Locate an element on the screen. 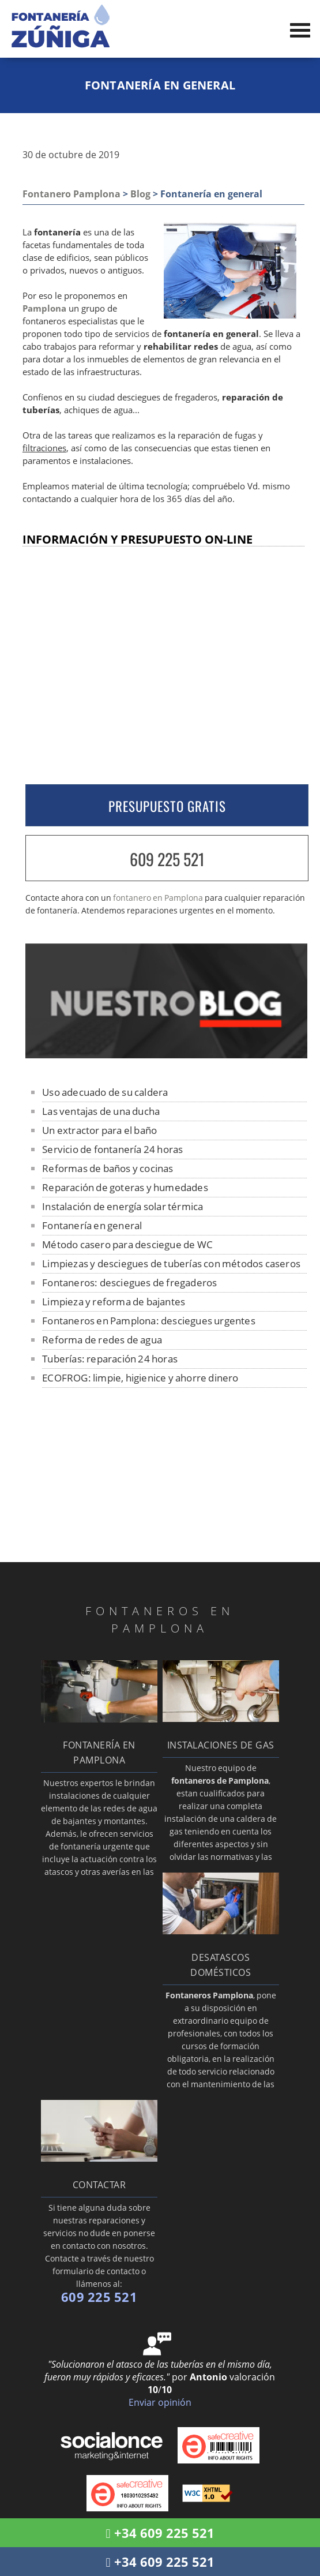 The width and height of the screenshot is (320, 2576). Limpieza y reforma de bajantes is located at coordinates (113, 1301).